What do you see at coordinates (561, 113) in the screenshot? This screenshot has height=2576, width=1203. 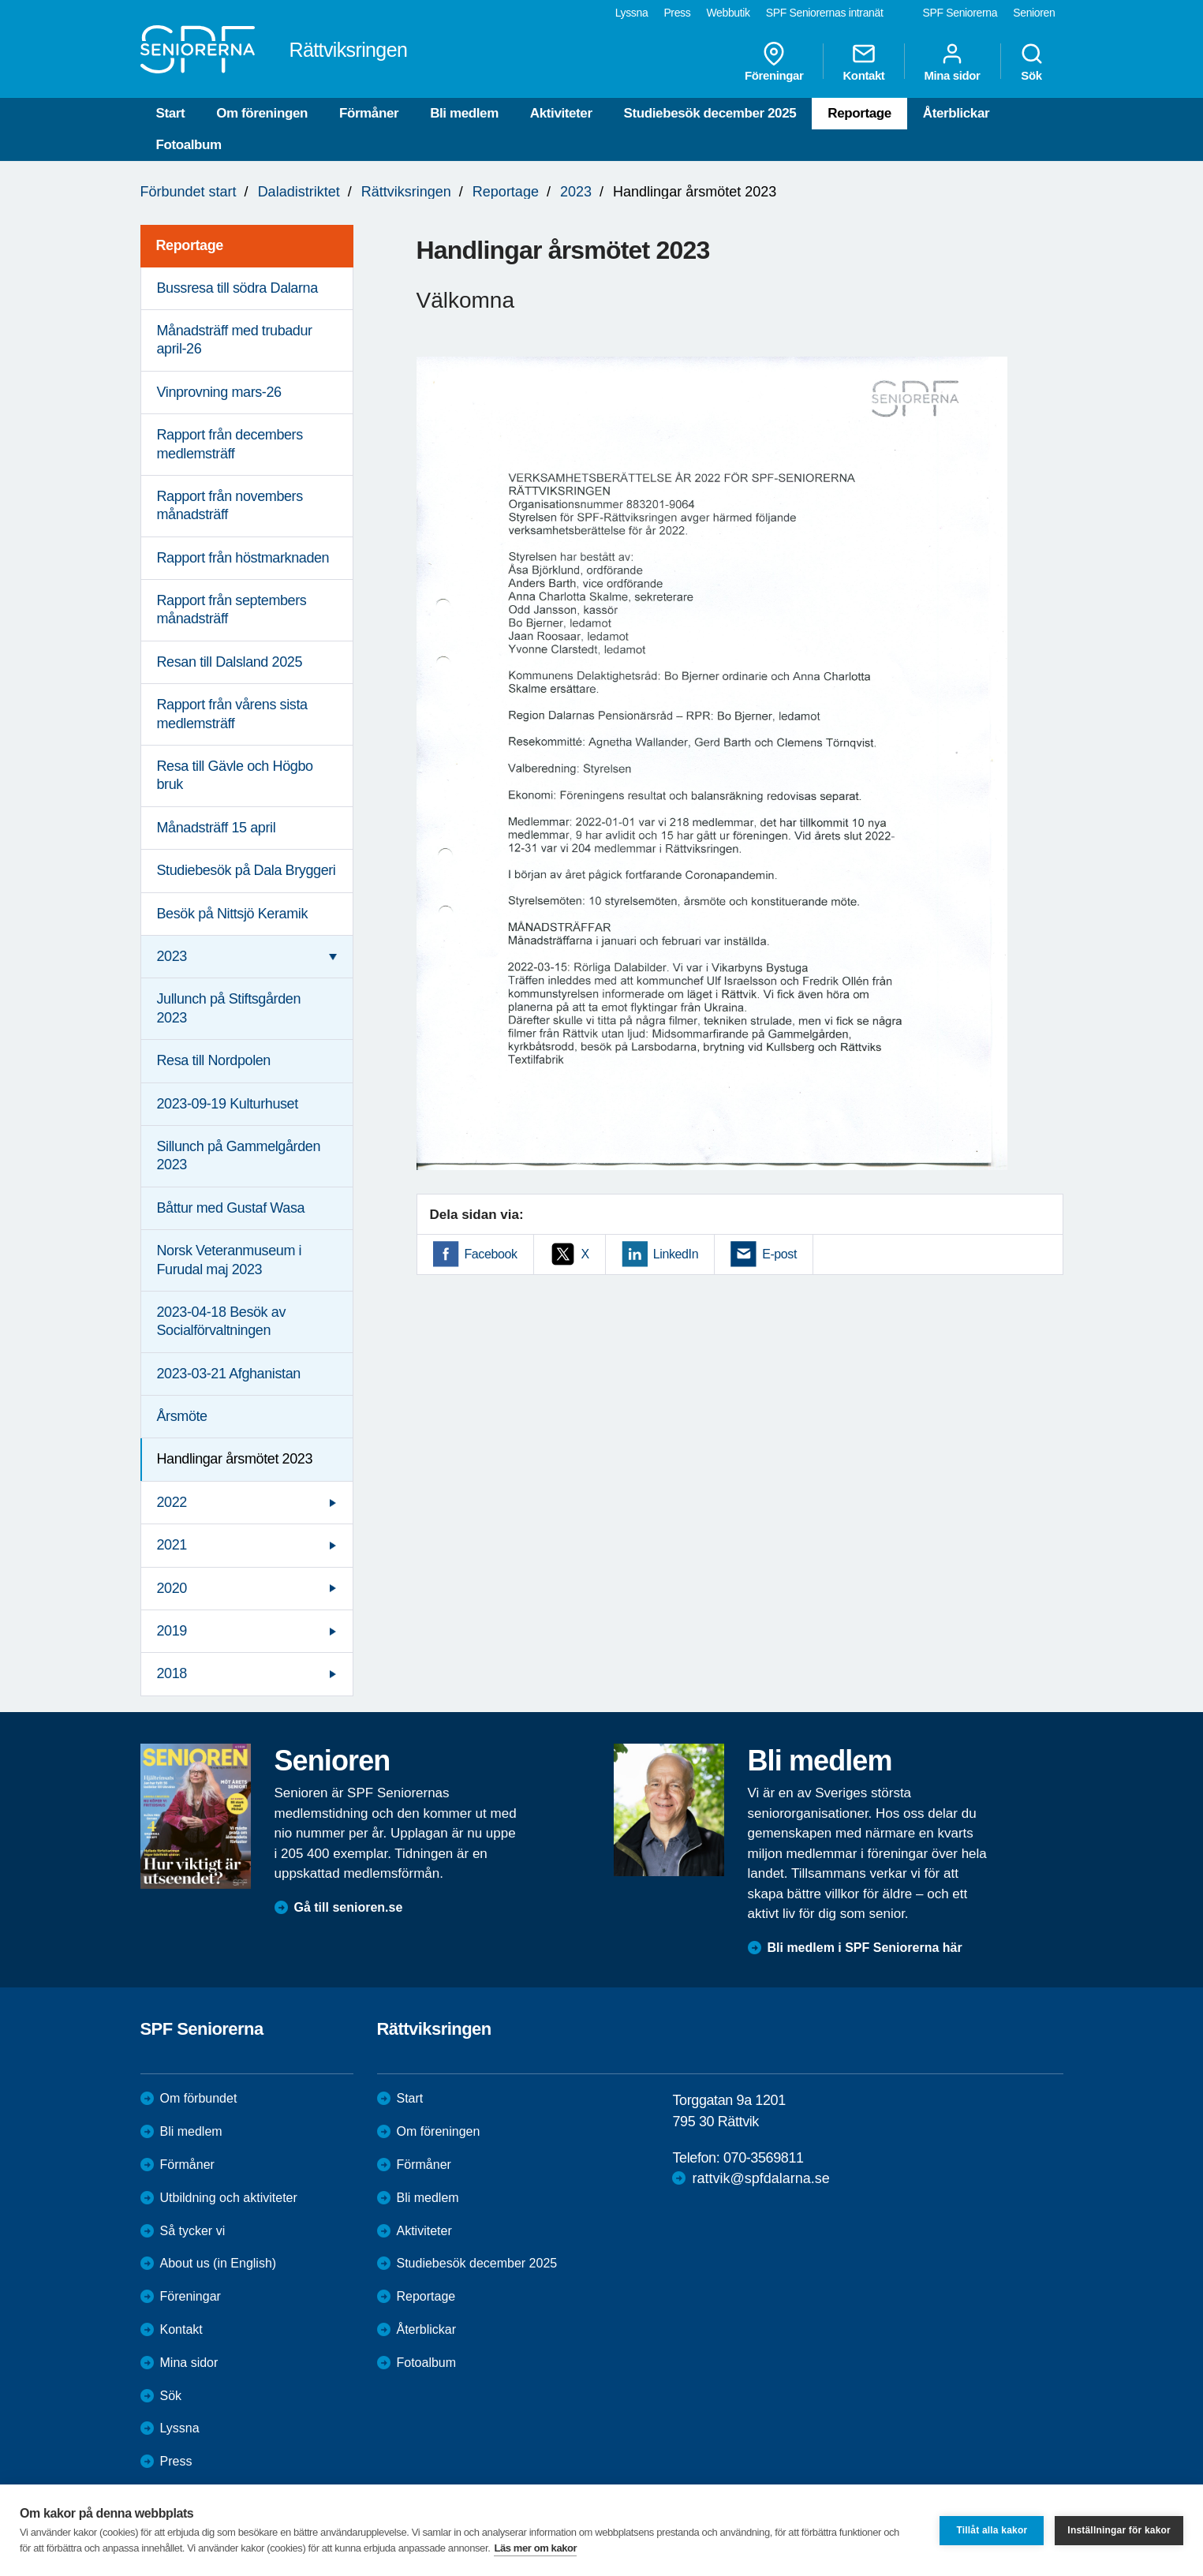 I see `Aktiviteter` at bounding box center [561, 113].